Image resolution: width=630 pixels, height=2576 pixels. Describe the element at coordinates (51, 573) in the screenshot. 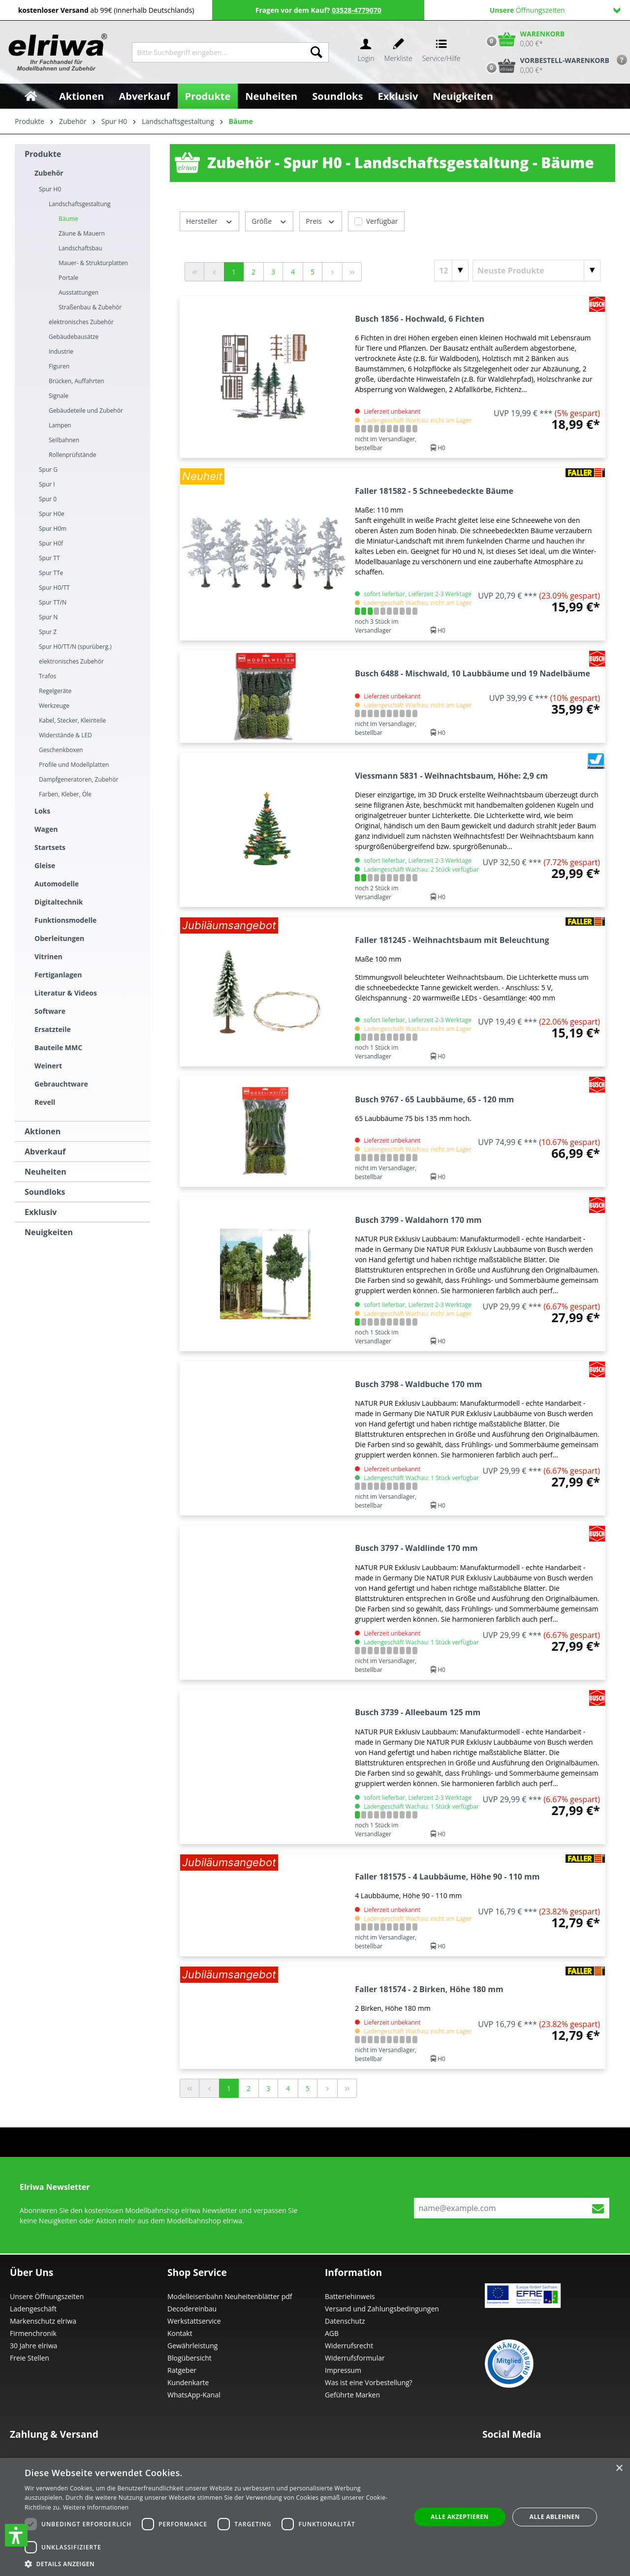

I see `Spur TTe` at that location.